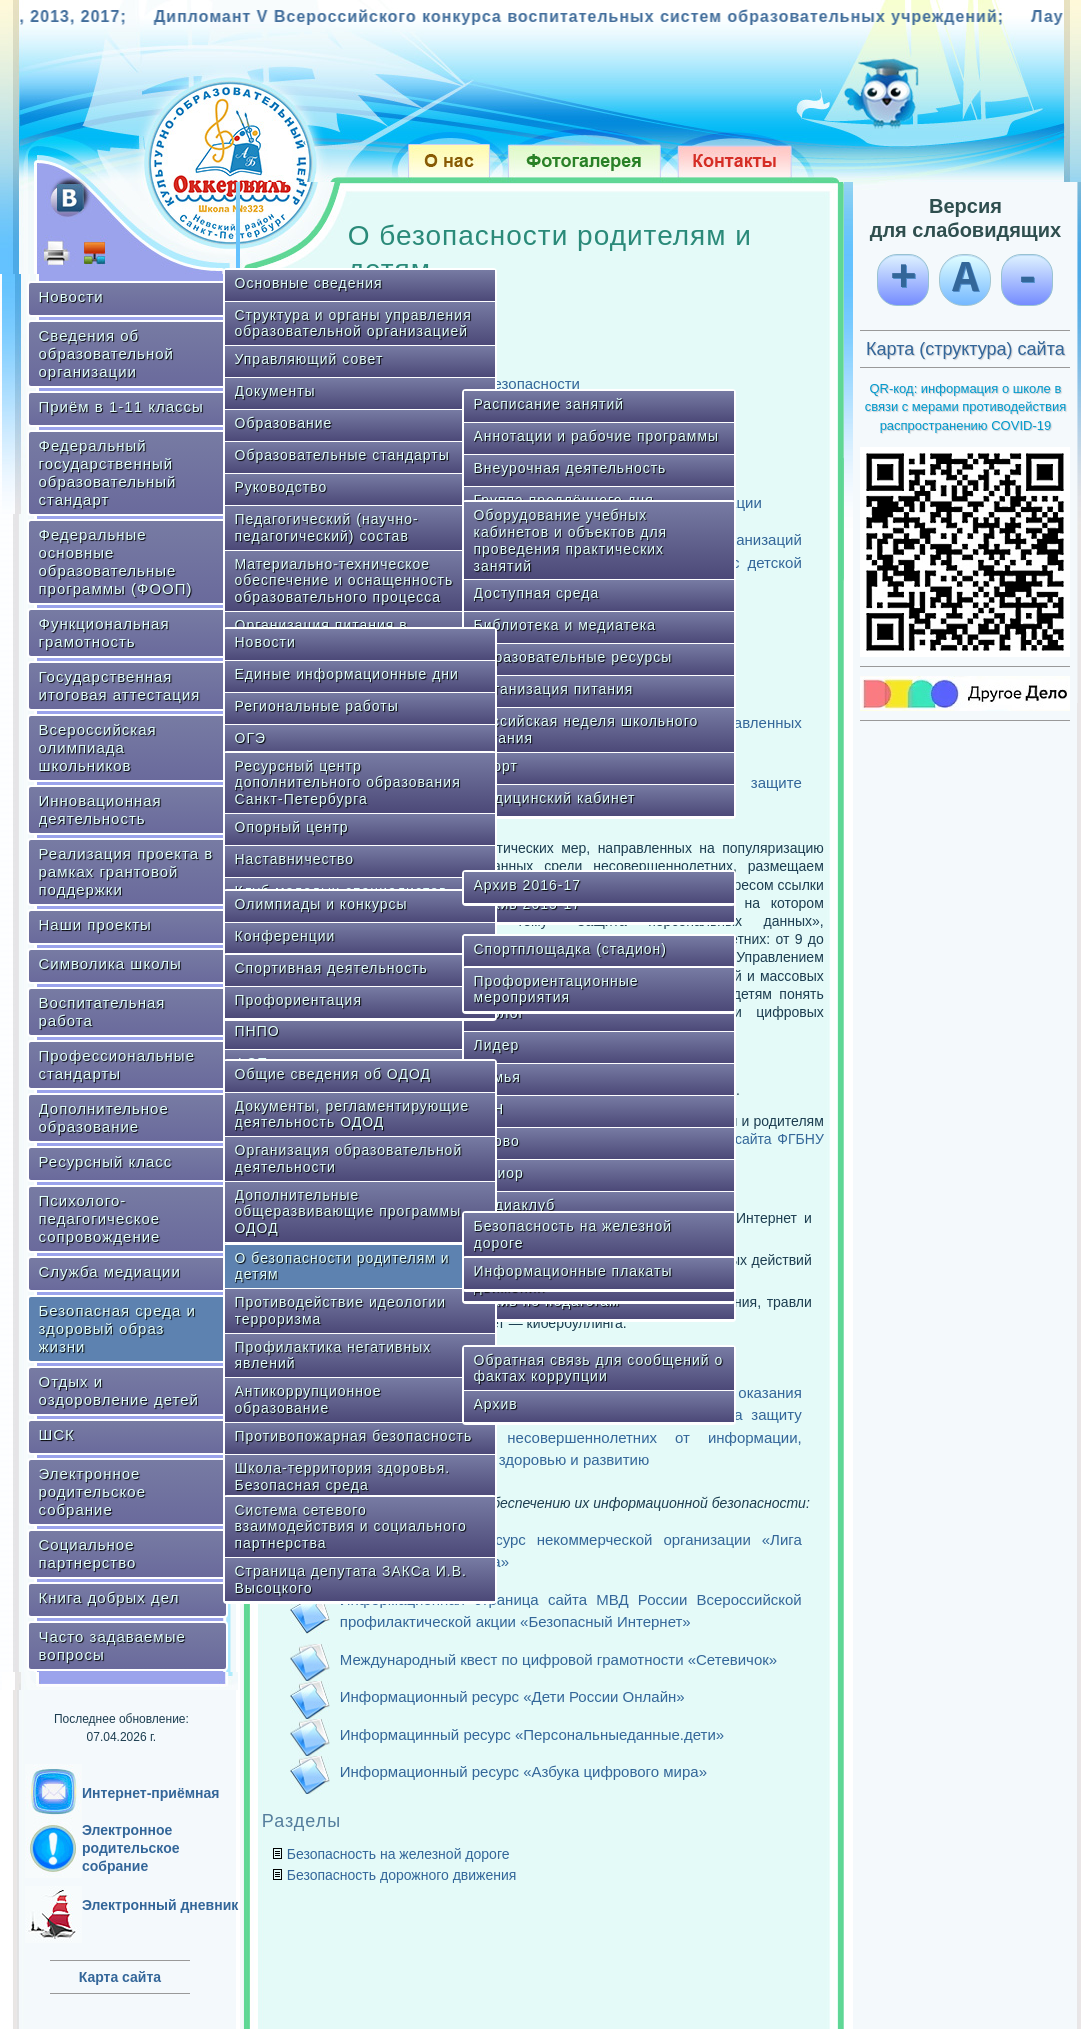  Describe the element at coordinates (497, 1045) in the screenshot. I see `Лидер` at that location.